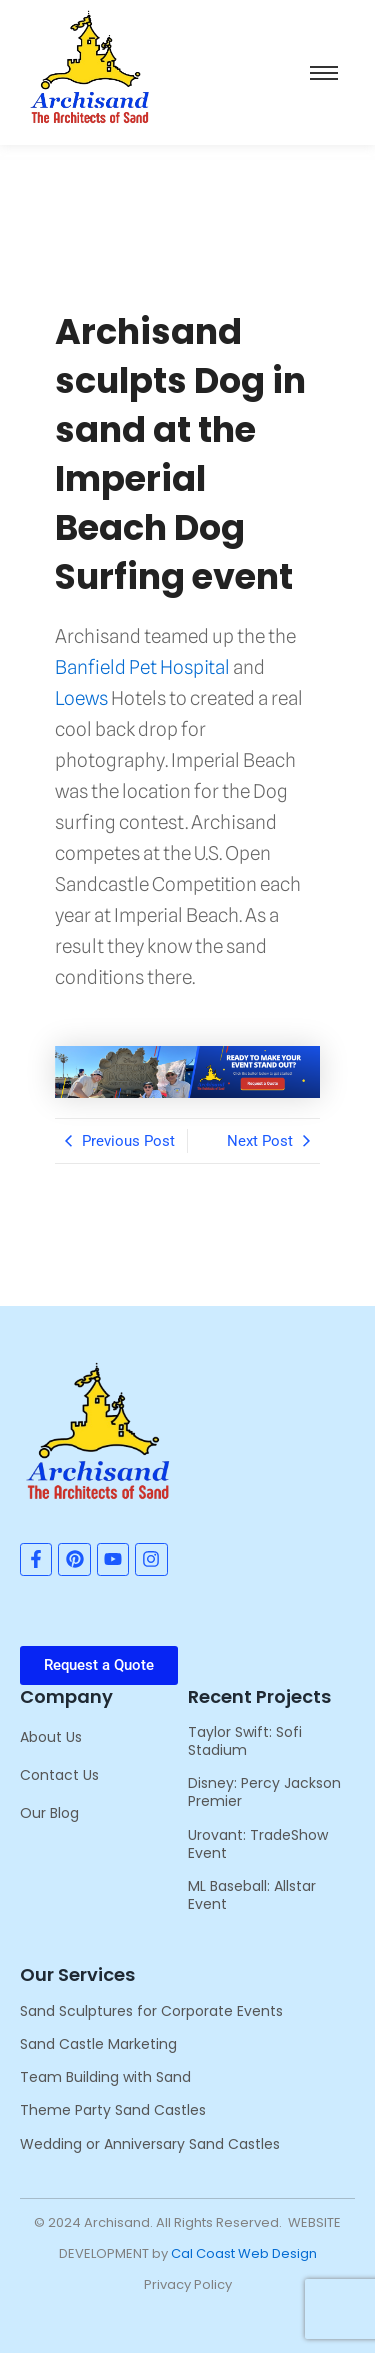 This screenshot has height=2353, width=375. What do you see at coordinates (258, 1844) in the screenshot?
I see `Urovant: TradeShow Event` at bounding box center [258, 1844].